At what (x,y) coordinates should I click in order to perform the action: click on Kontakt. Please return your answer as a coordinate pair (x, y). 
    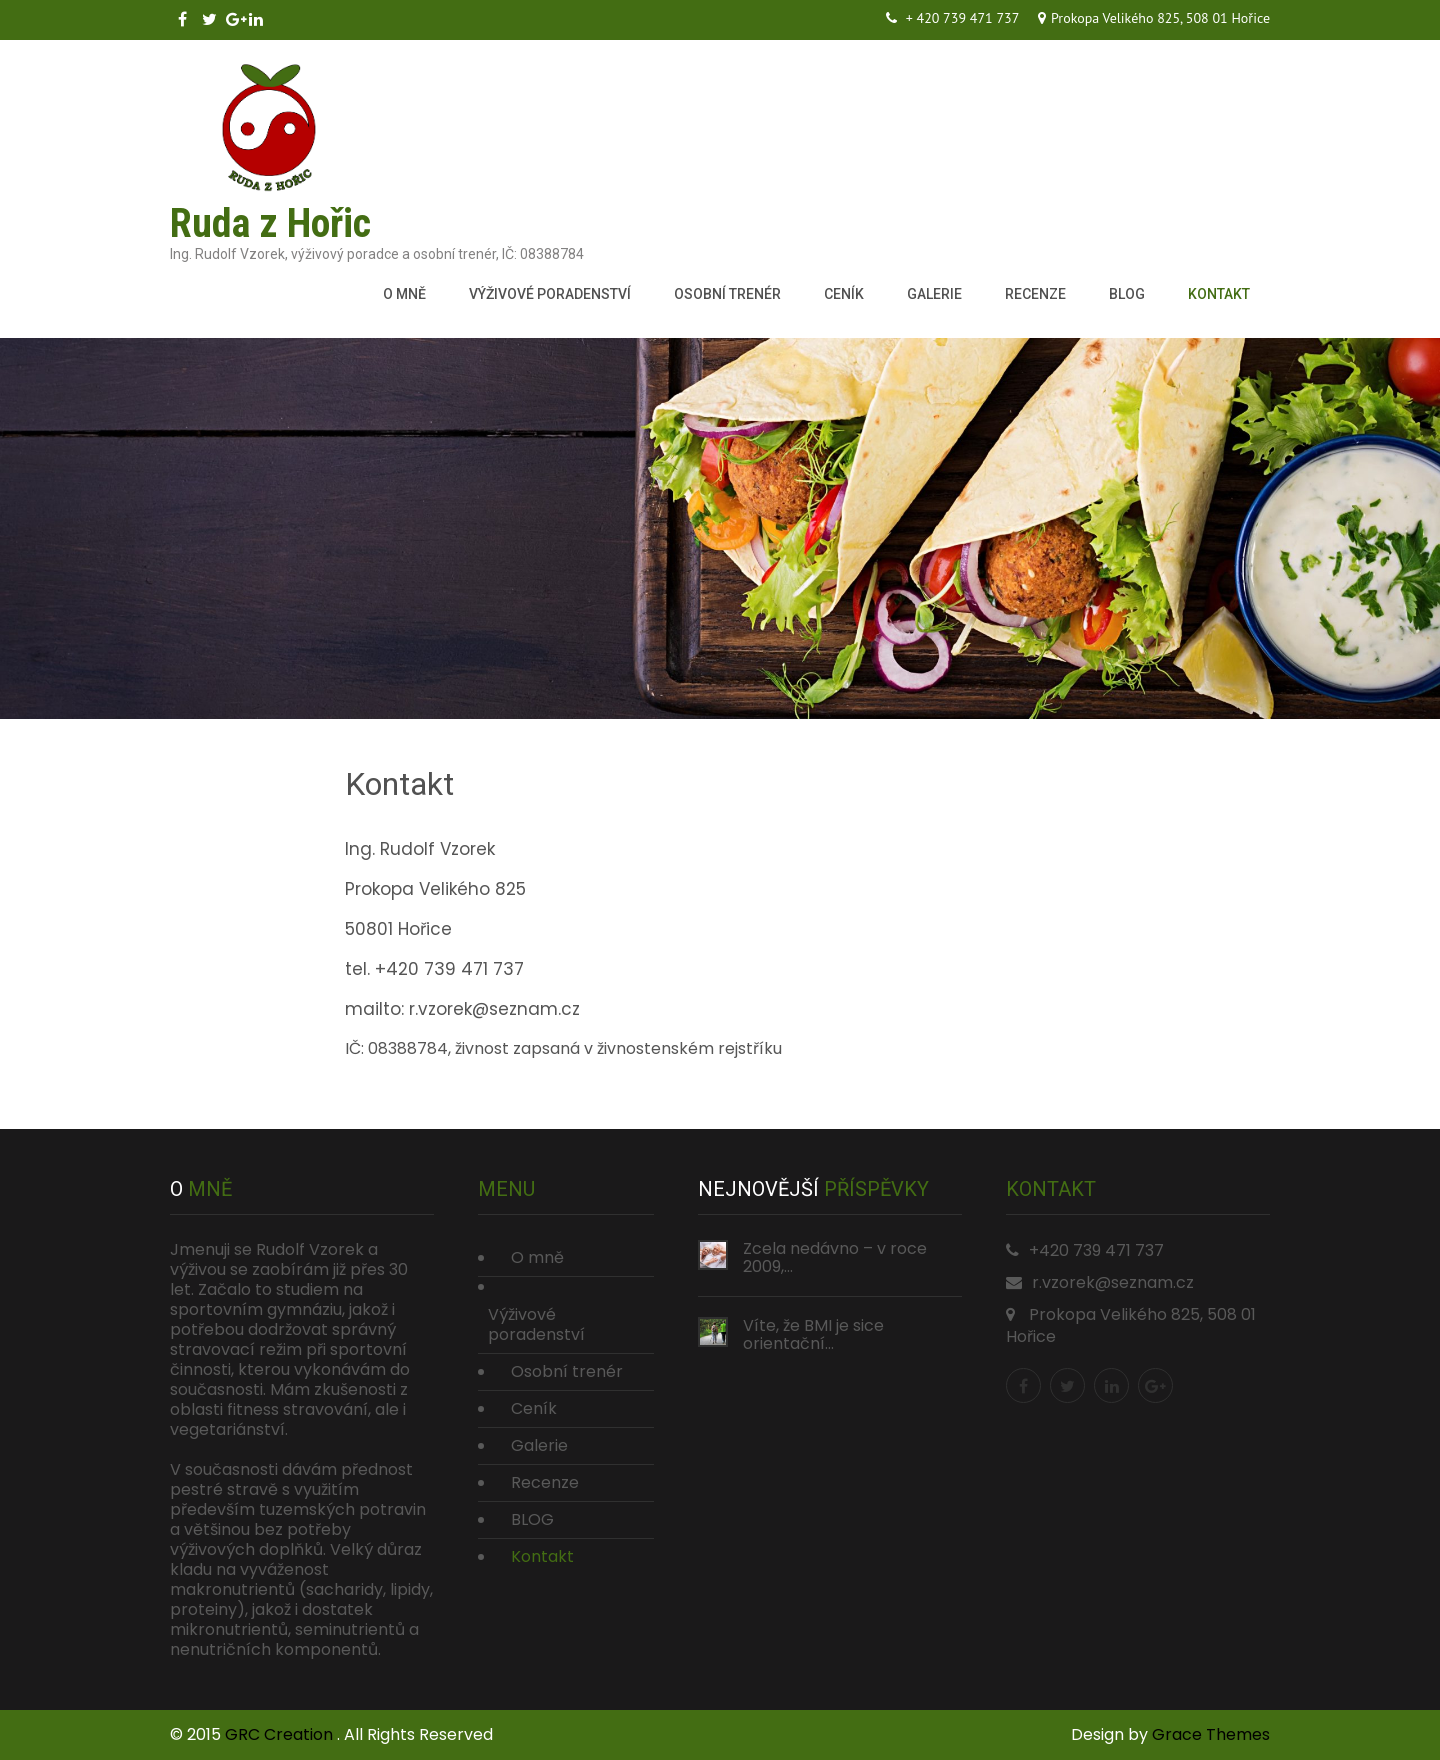
    Looking at the image, I should click on (1219, 294).